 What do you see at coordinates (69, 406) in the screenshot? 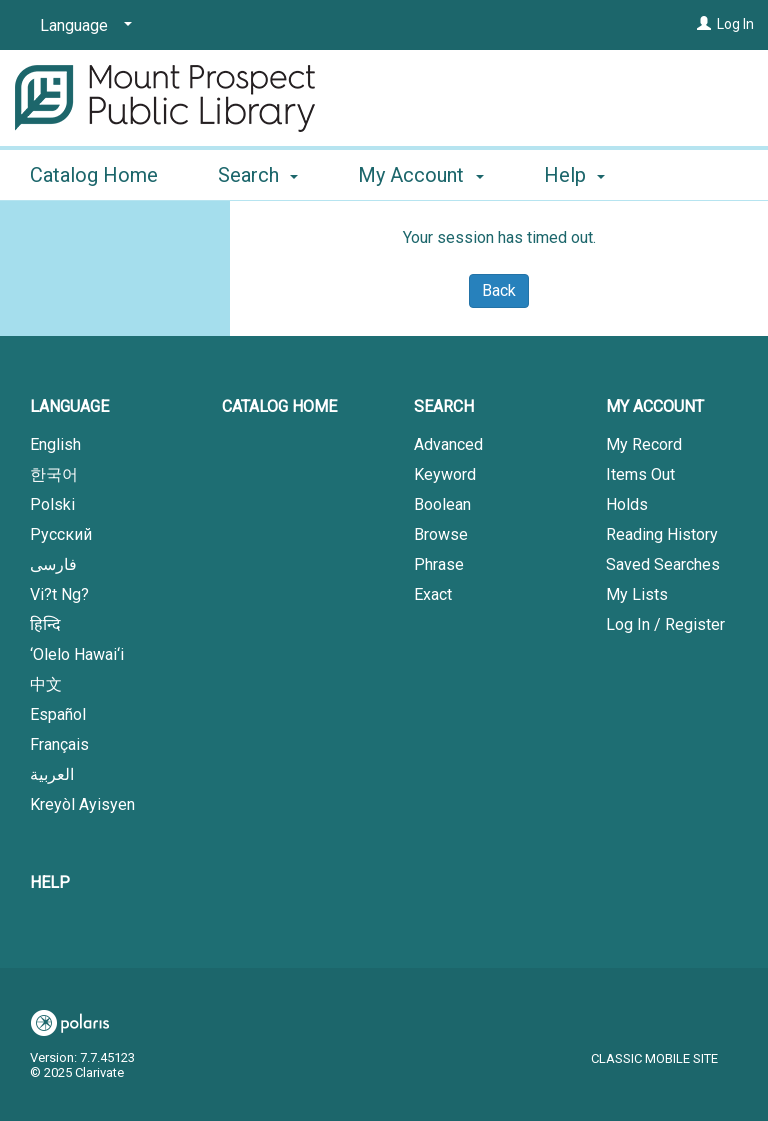
I see `Language [button]` at bounding box center [69, 406].